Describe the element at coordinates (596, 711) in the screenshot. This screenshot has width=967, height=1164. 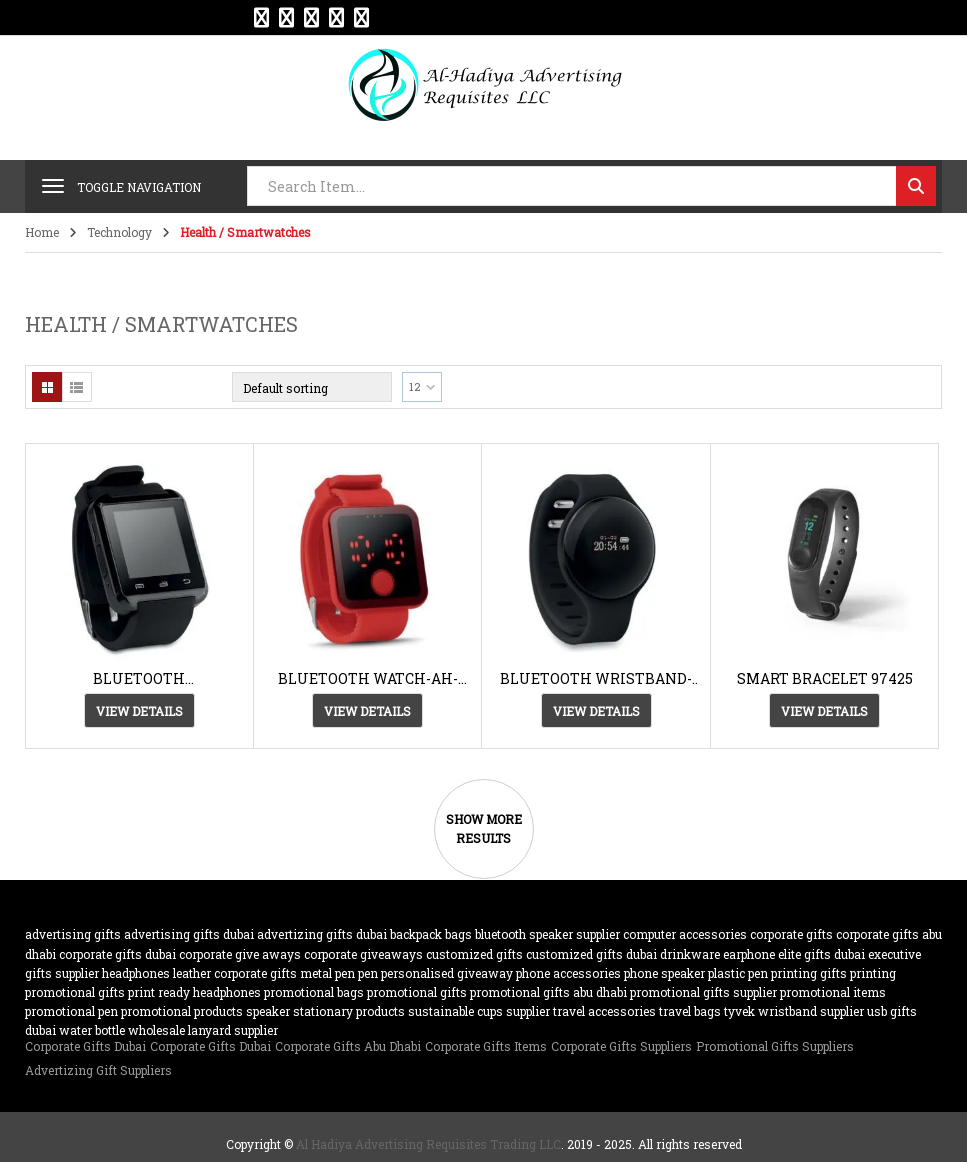
I see `View Details [View Details about “BLUETOOTH WRISTBAND-AH-8734”]` at that location.